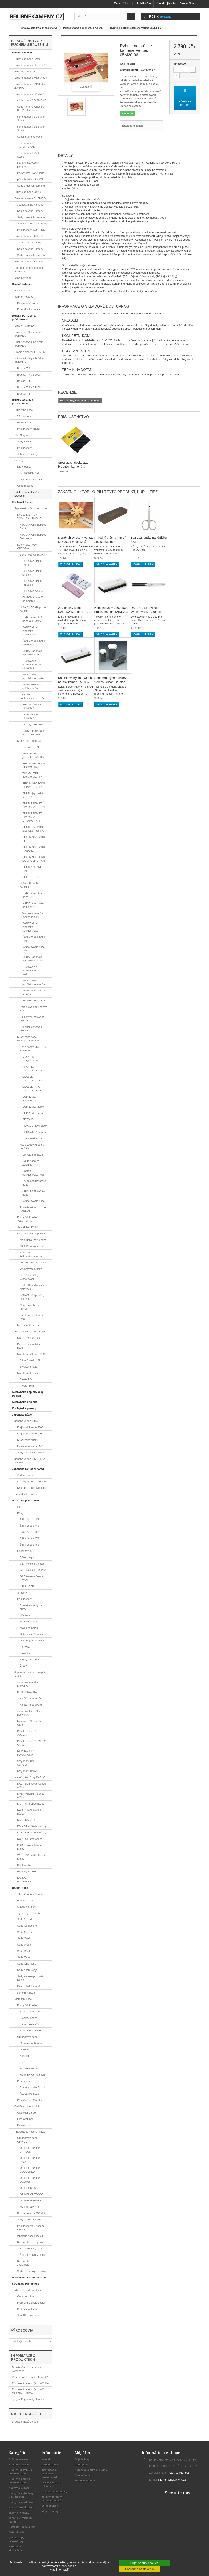 The image size is (209, 2576). I want to click on Série One Hand, so click(26, 1963).